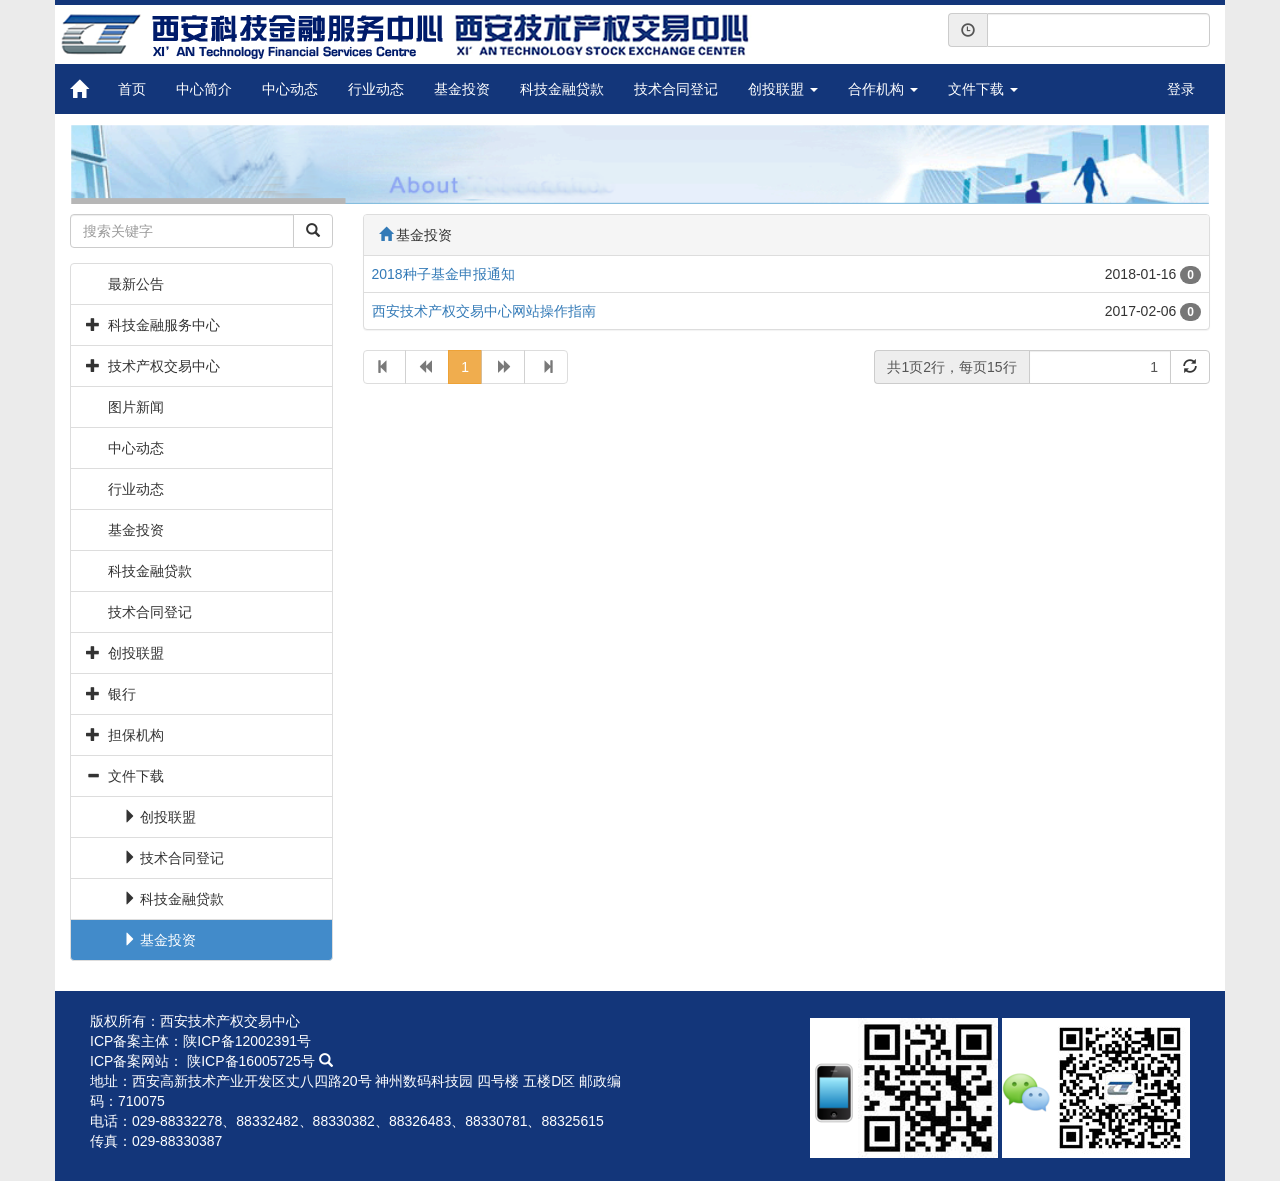 This screenshot has height=1181, width=1280. I want to click on 2018种子基金申报通知, so click(443, 274).